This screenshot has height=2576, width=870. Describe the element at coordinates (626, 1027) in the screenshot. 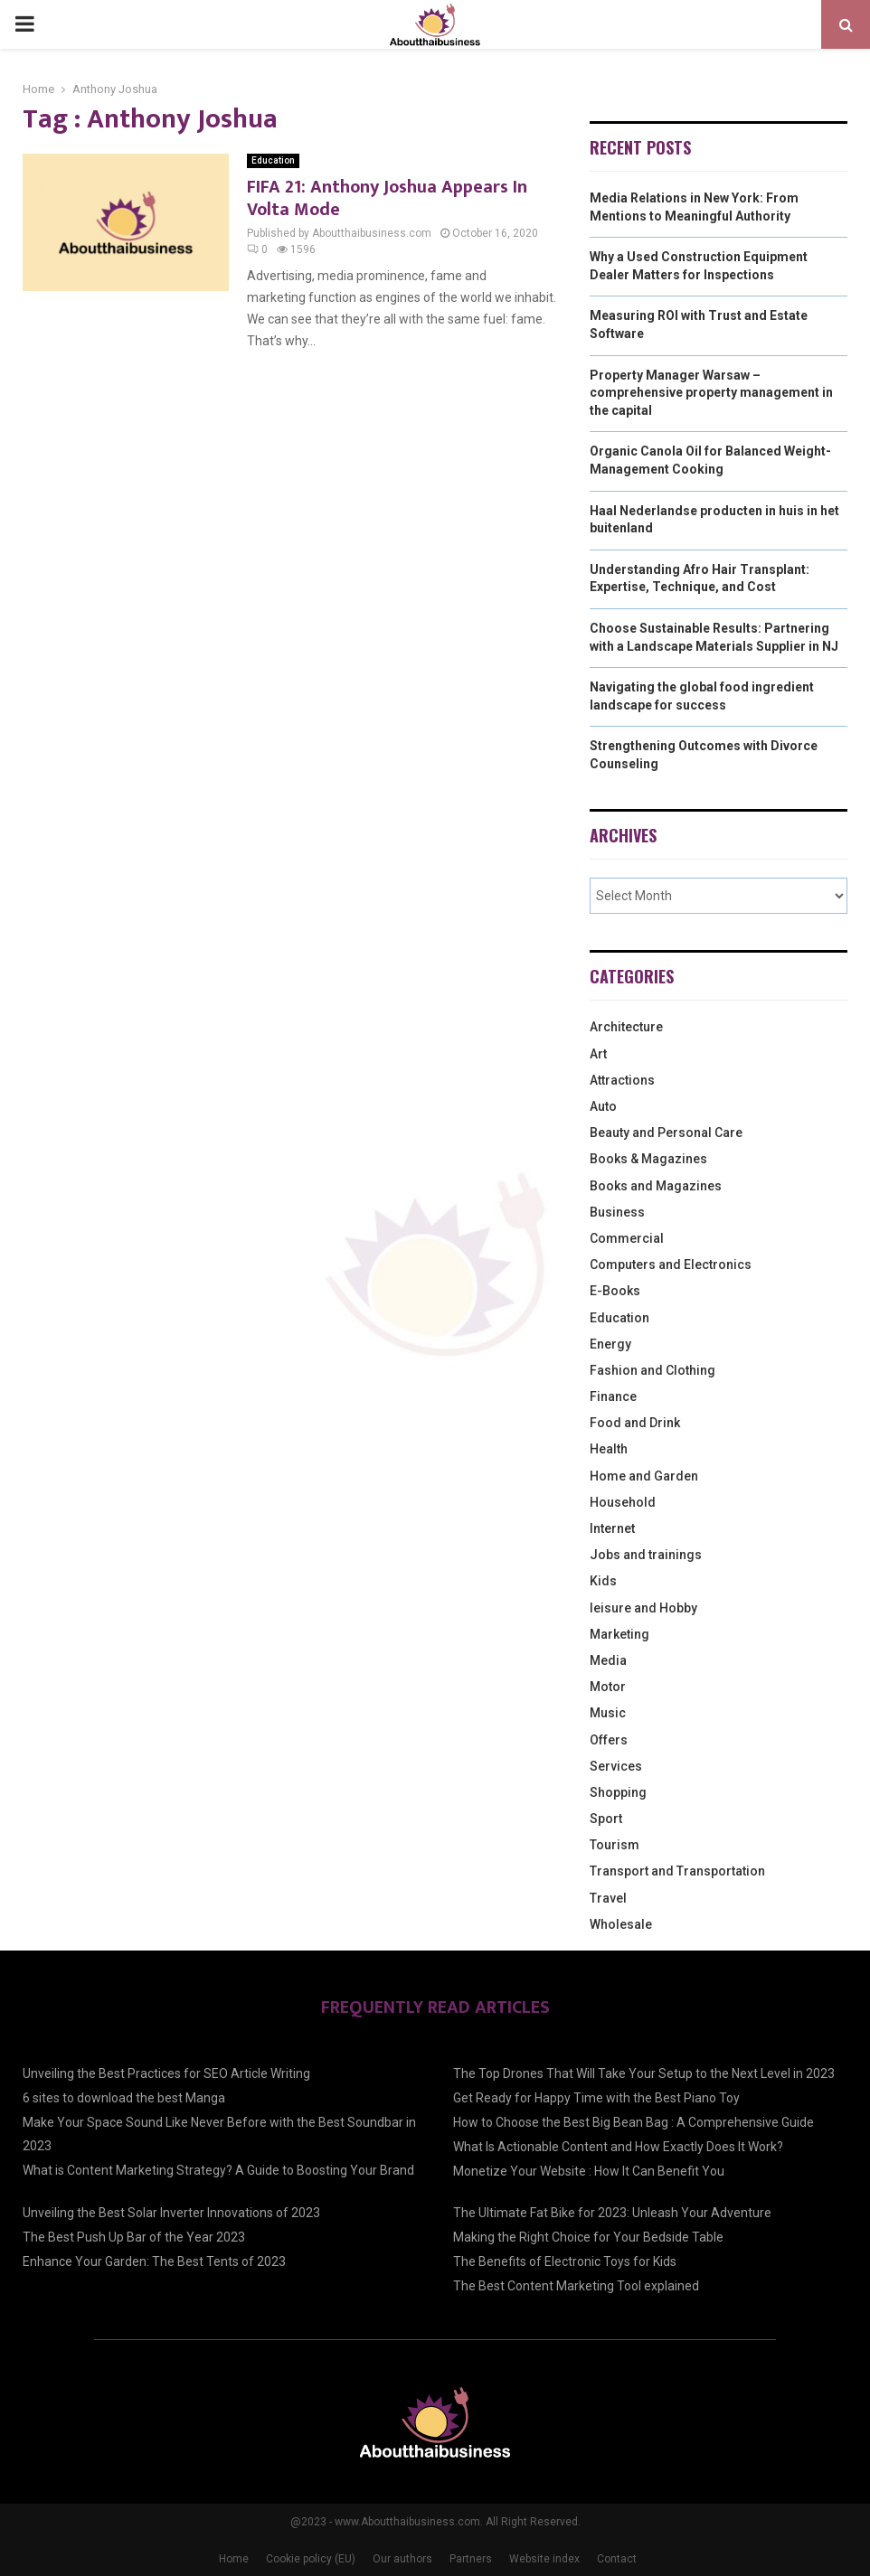

I see `Architecture` at that location.